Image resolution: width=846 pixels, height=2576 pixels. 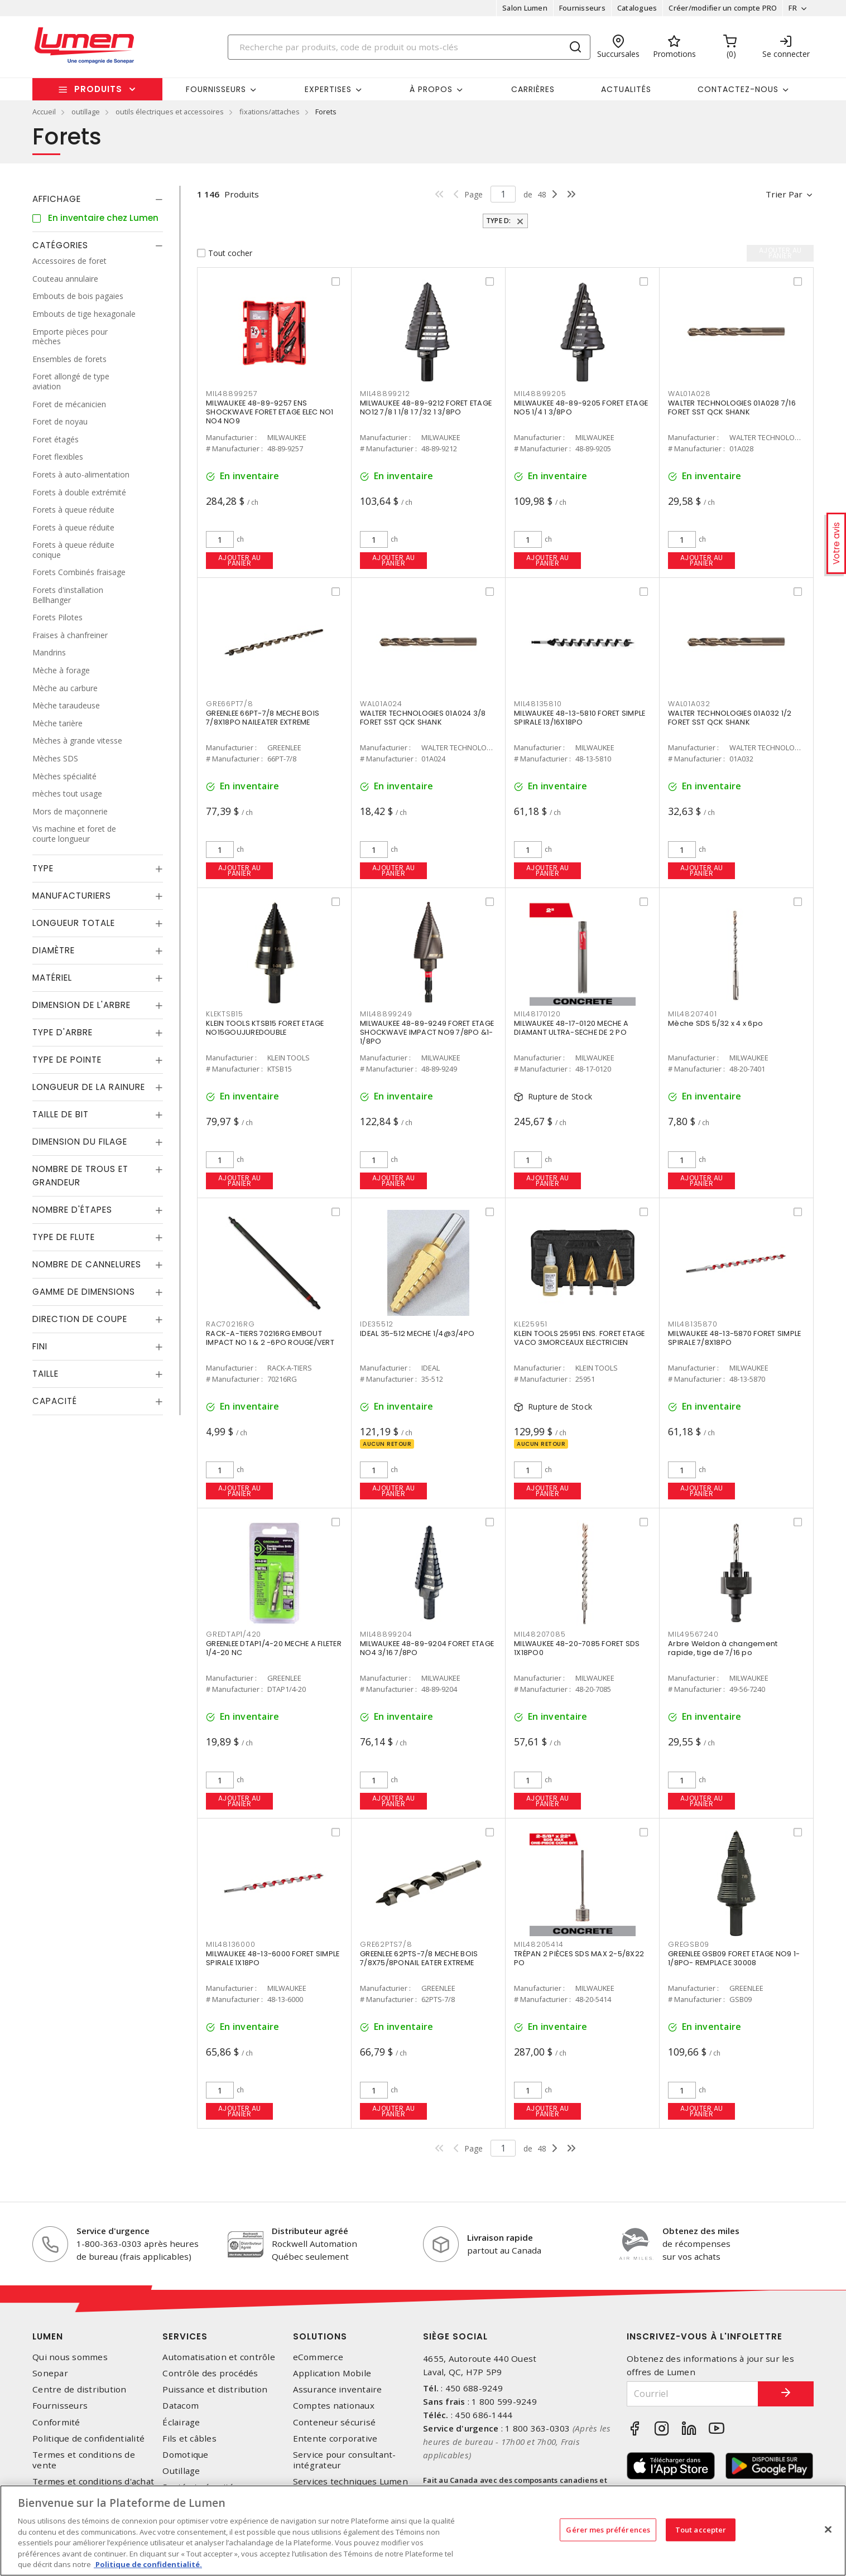 What do you see at coordinates (333, 2405) in the screenshot?
I see `Comptes nationaux` at bounding box center [333, 2405].